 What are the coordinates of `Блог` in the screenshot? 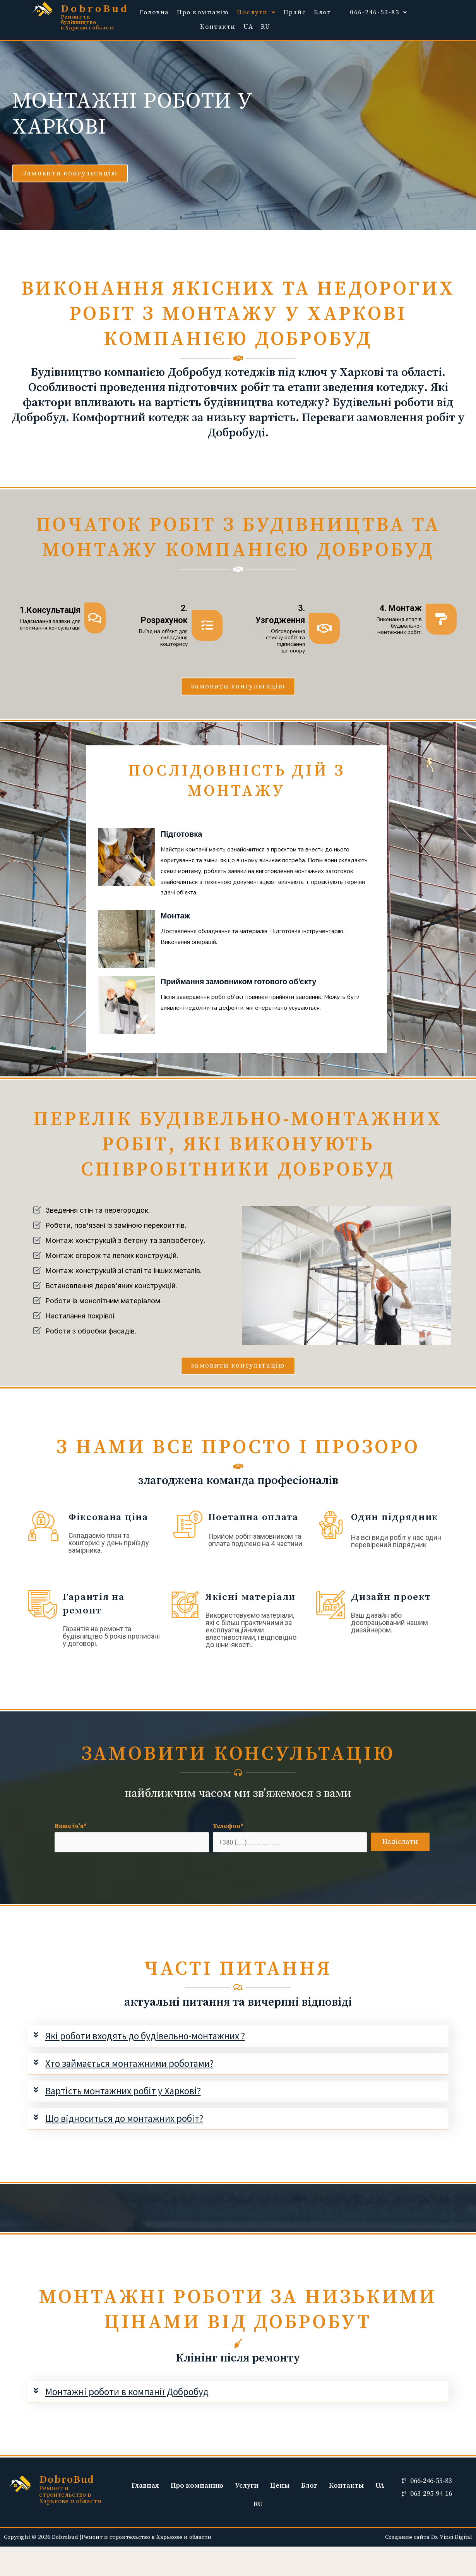 It's located at (322, 12).